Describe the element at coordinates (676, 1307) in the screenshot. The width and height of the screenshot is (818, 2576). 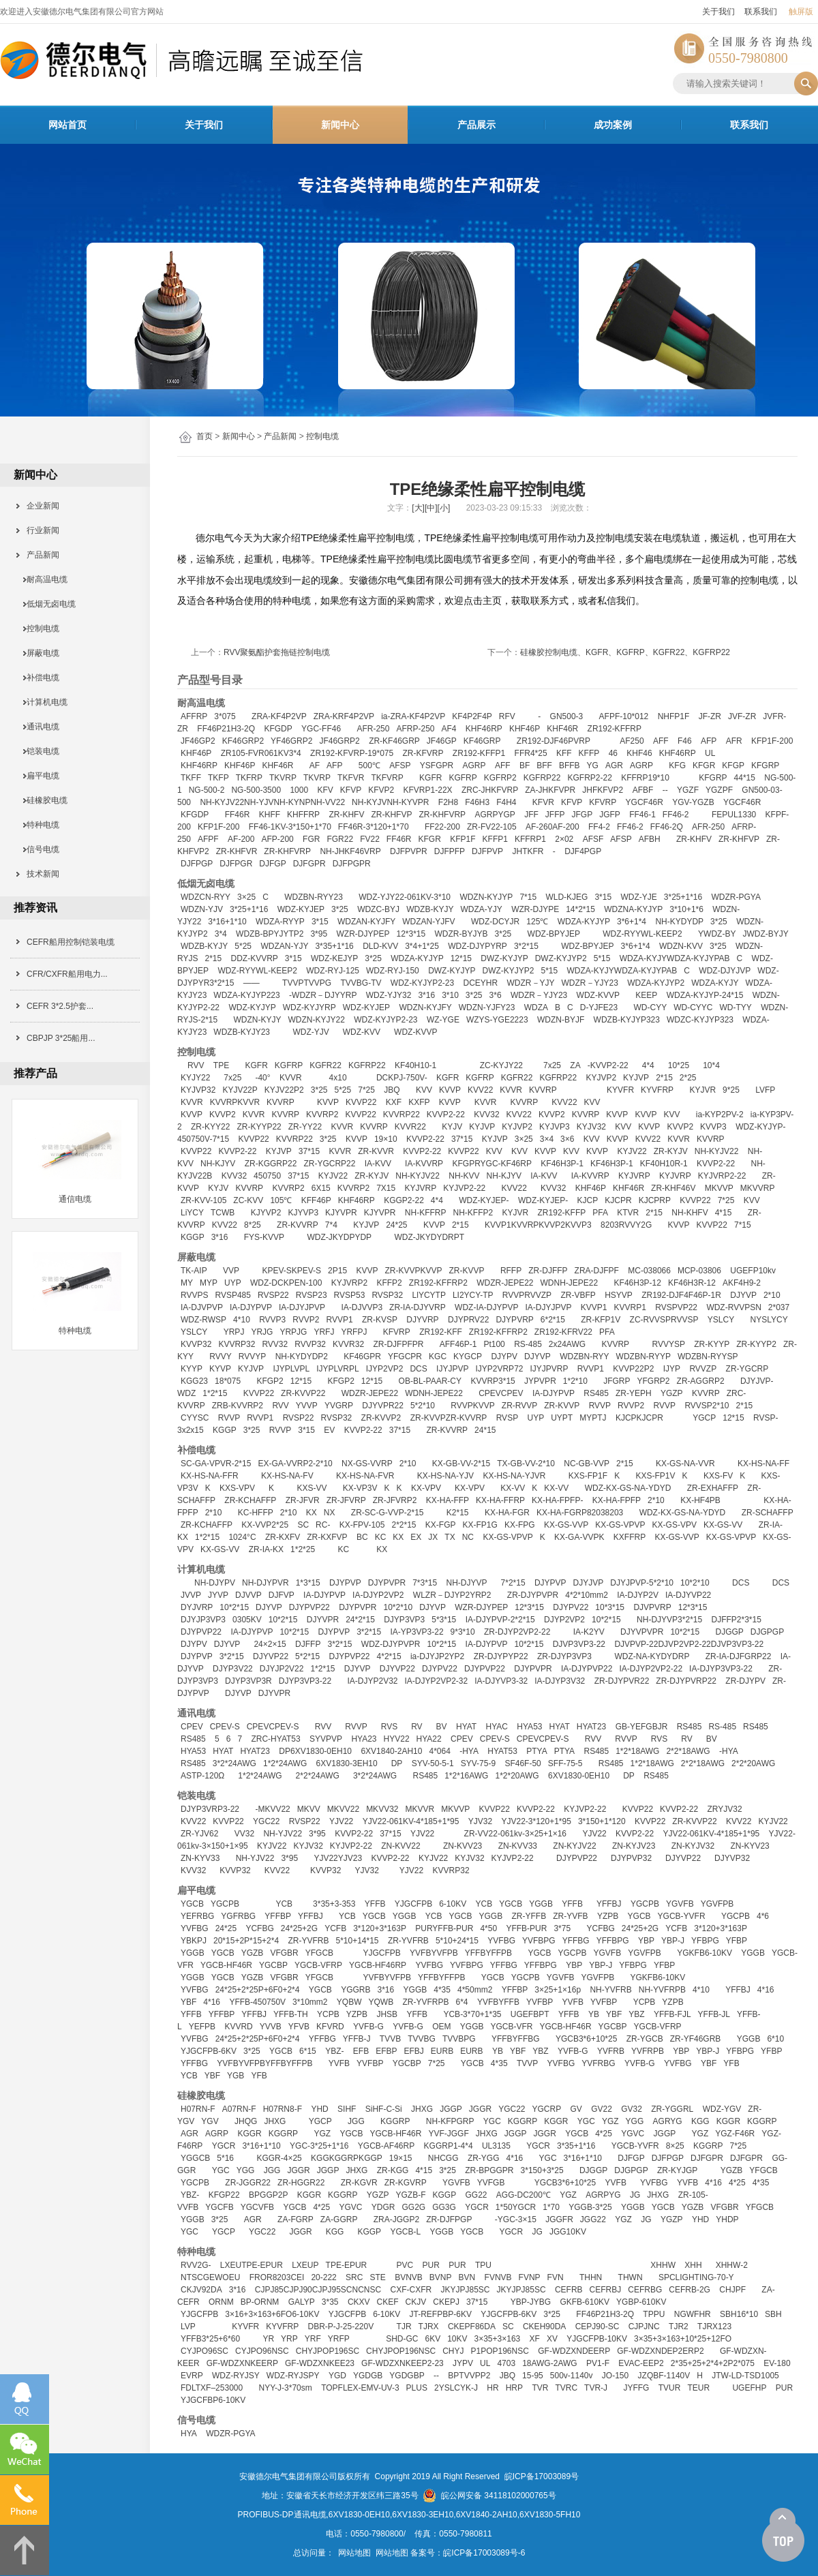
I see `RVSPVP22` at that location.